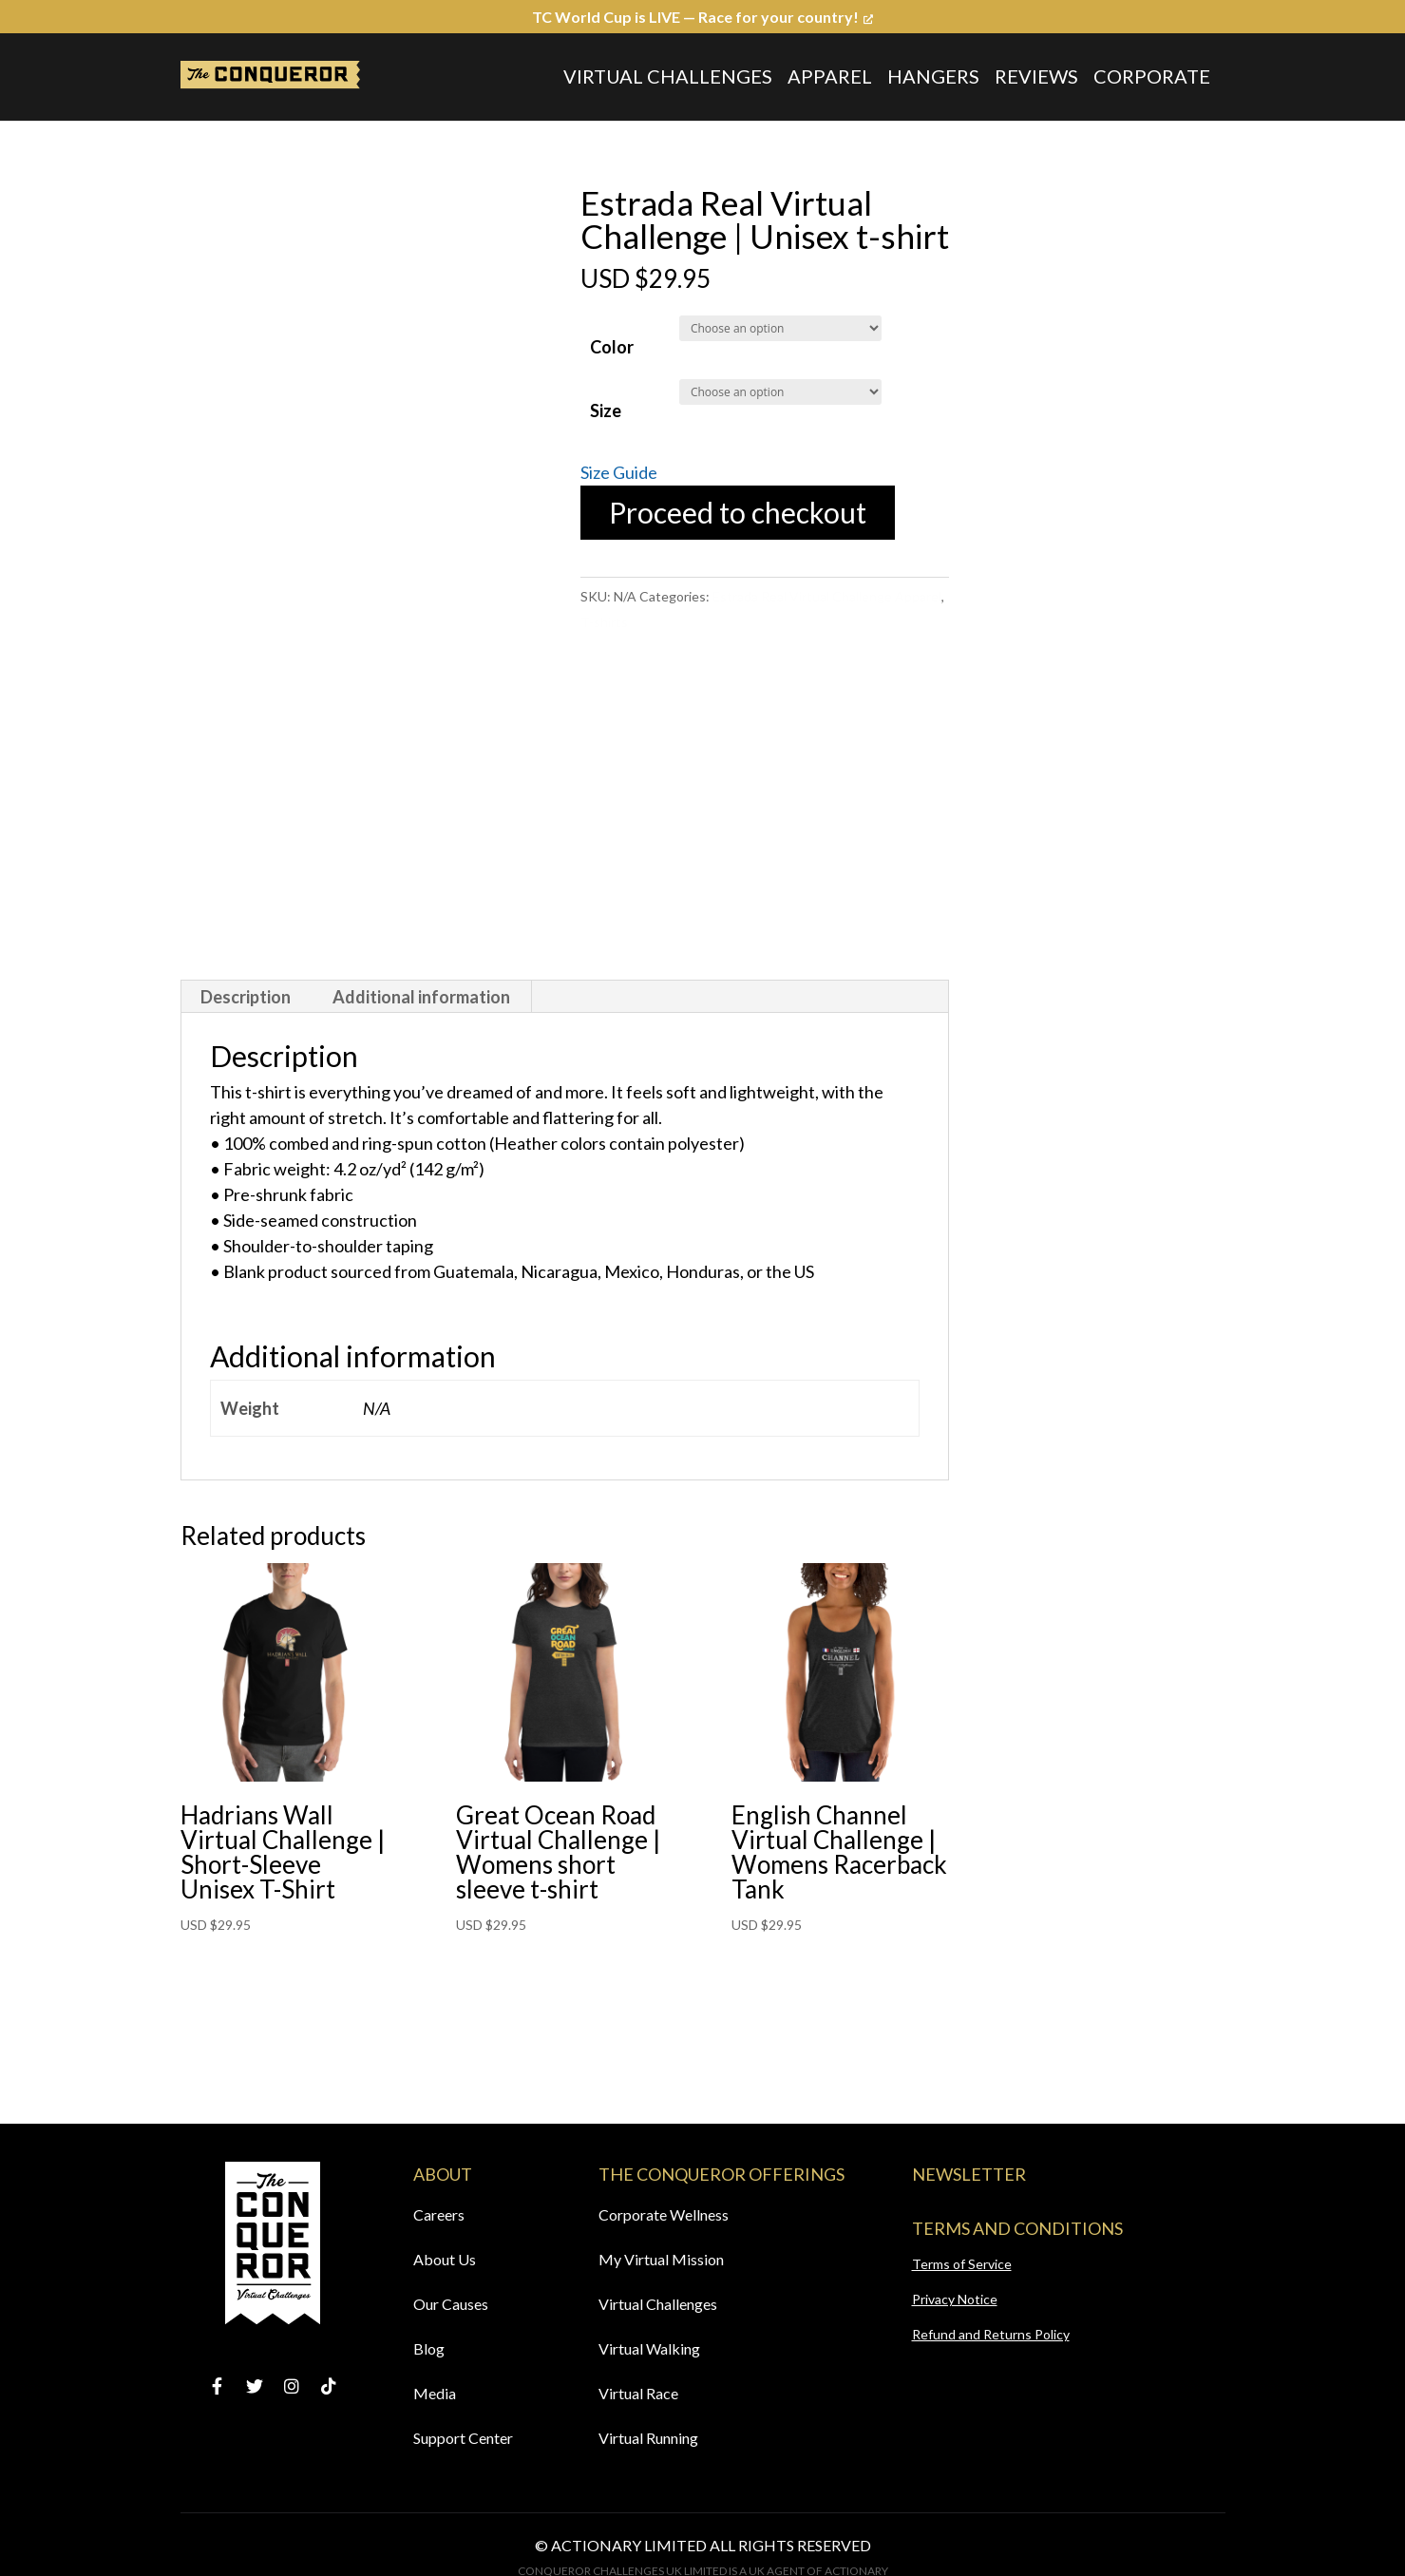 This screenshot has width=1405, height=2576. I want to click on Virtual Walking, so click(649, 2348).